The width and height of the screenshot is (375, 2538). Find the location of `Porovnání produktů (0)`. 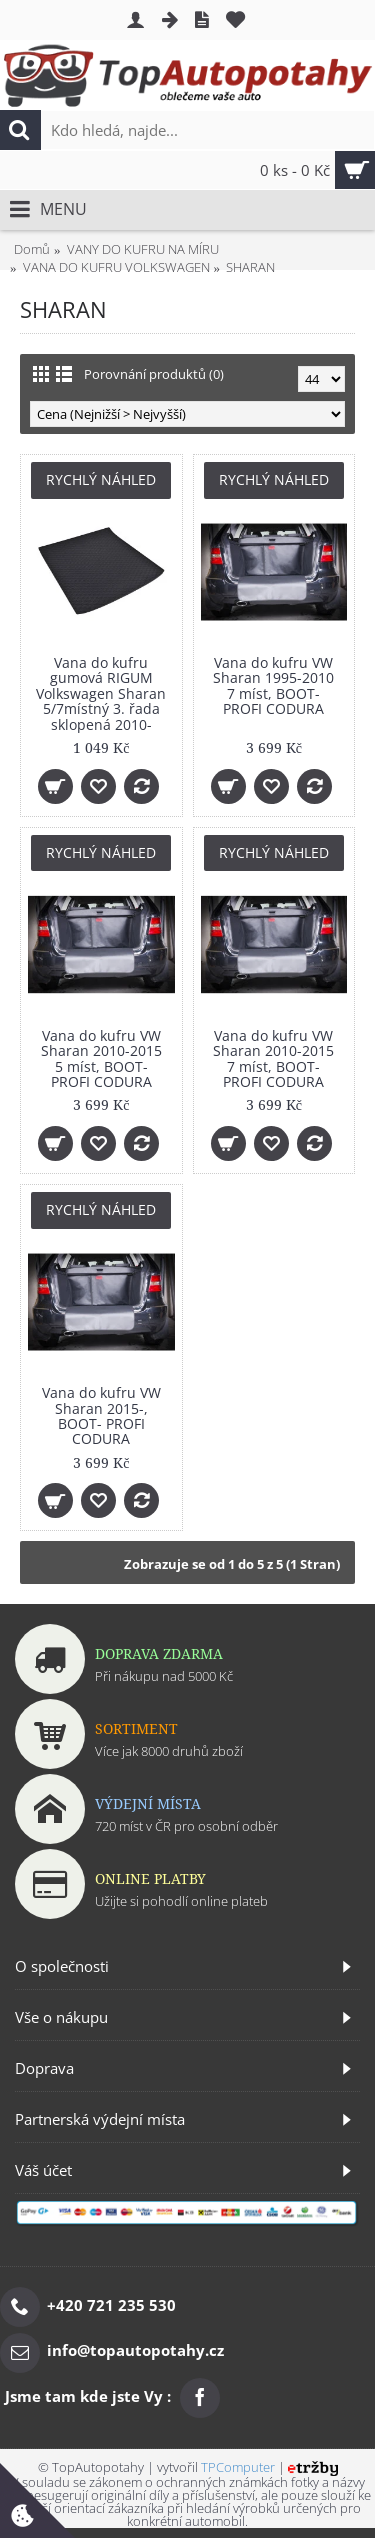

Porovnání produktů (0) is located at coordinates (154, 374).